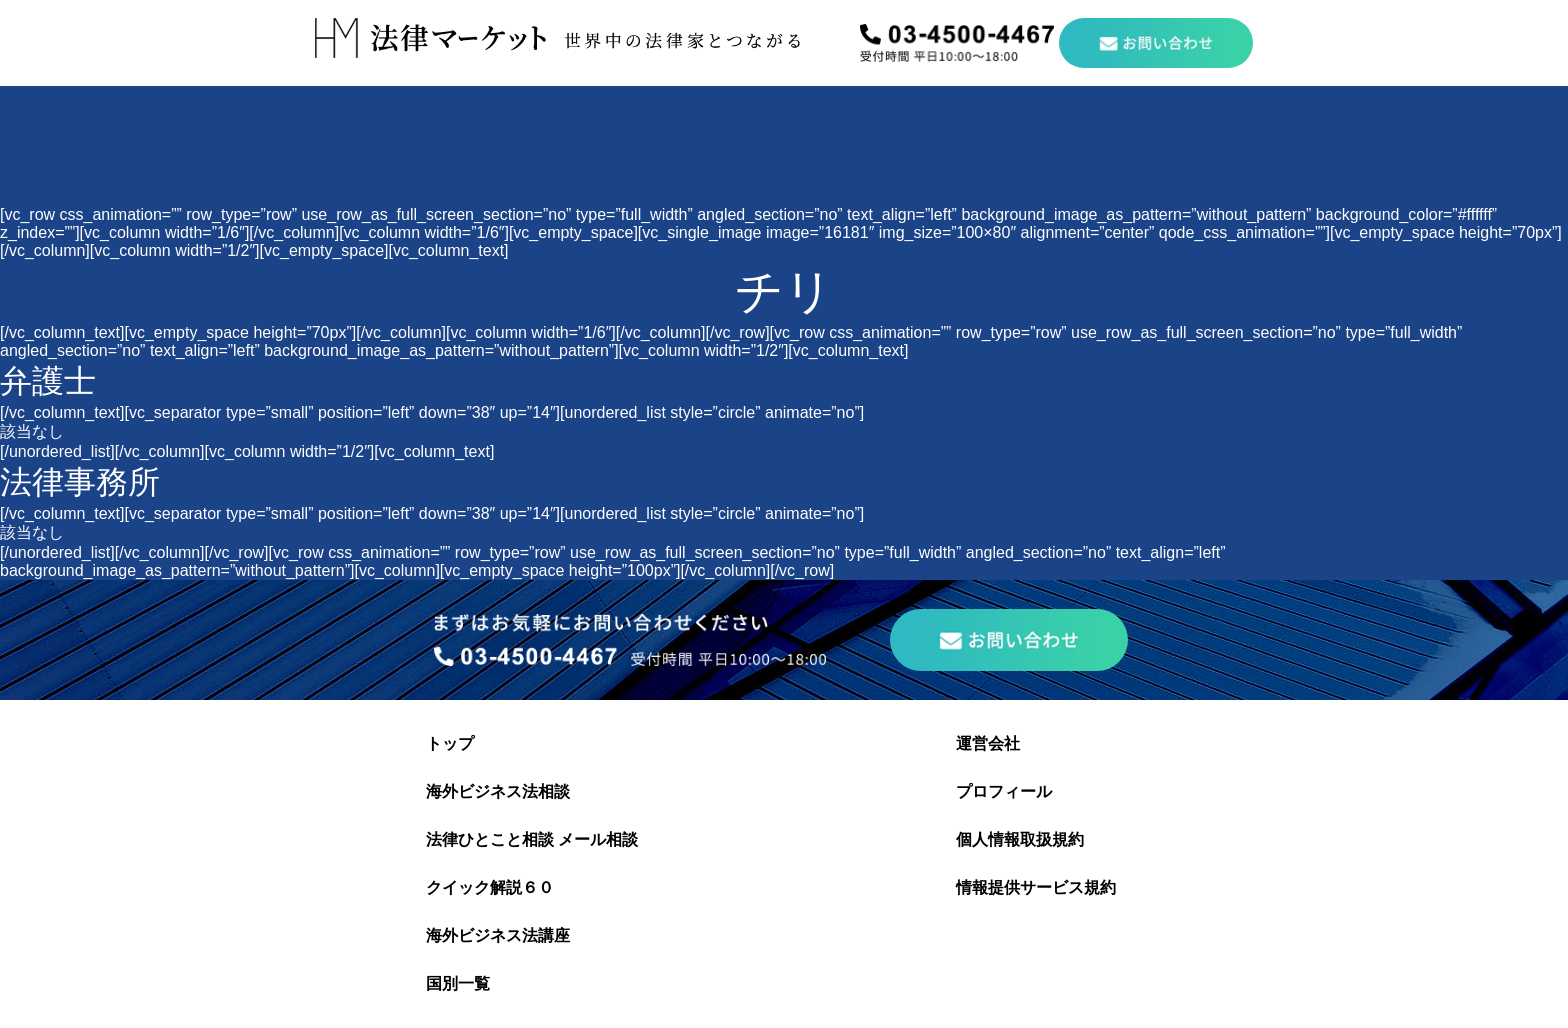 The image size is (1568, 1028). Describe the element at coordinates (1020, 839) in the screenshot. I see `個人情報取扱規約` at that location.